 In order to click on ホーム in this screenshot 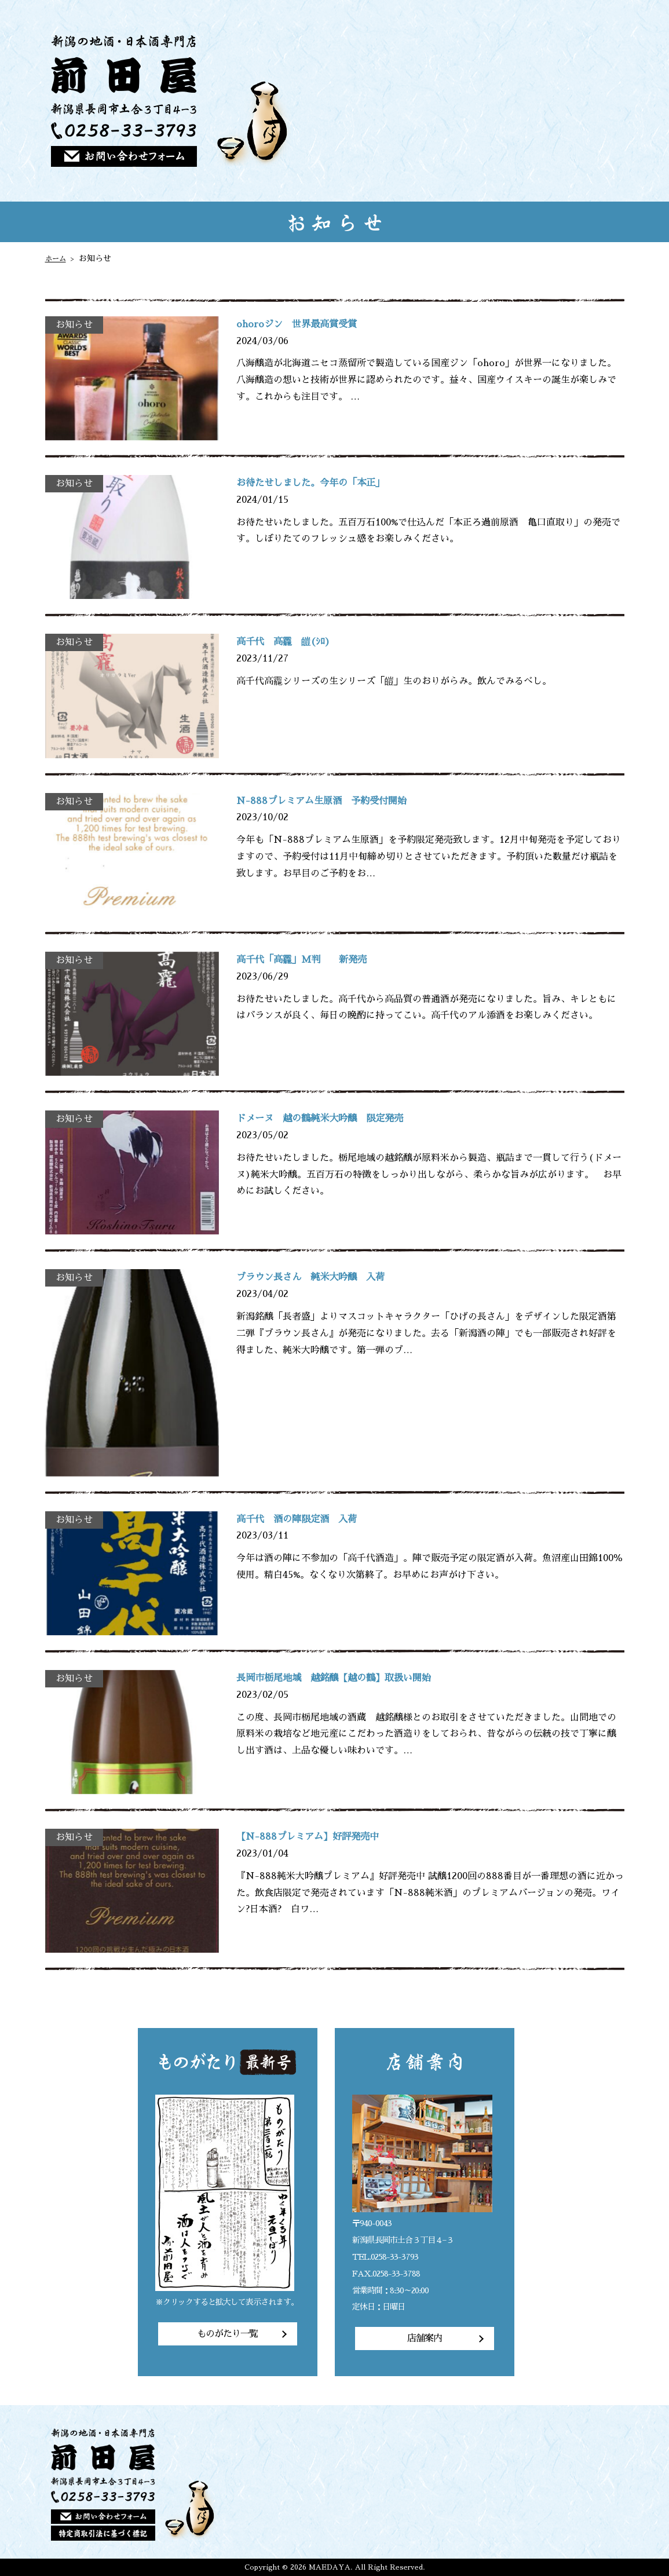, I will do `click(57, 258)`.